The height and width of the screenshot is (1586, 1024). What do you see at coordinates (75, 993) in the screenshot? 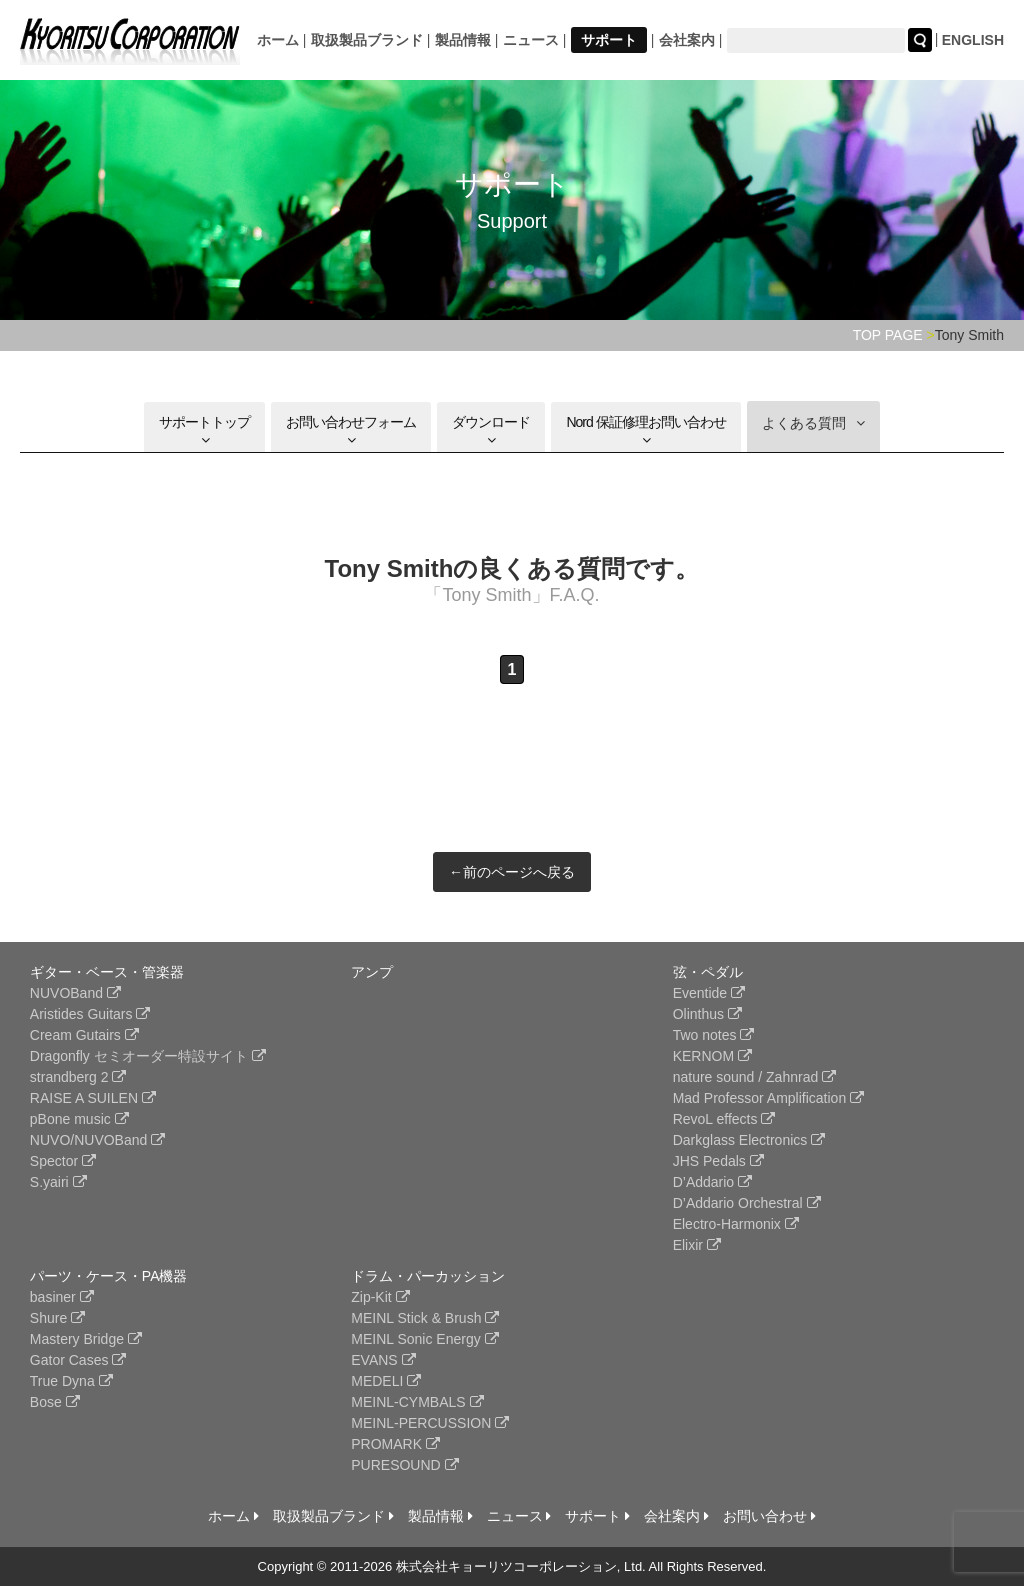
I see `NUVOBand` at bounding box center [75, 993].